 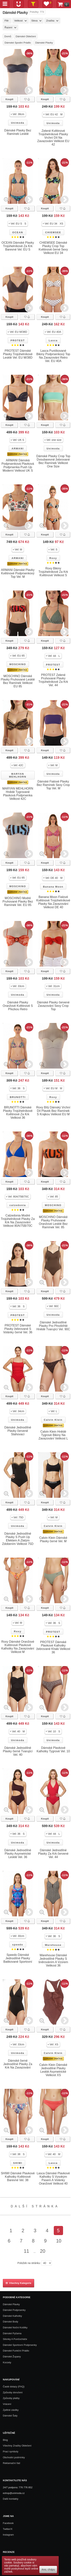 I want to click on ARMANI Dámská Podprsenková Plavková Podprsenka Push Up Moderní Velikost UK S, so click(x=18, y=465).